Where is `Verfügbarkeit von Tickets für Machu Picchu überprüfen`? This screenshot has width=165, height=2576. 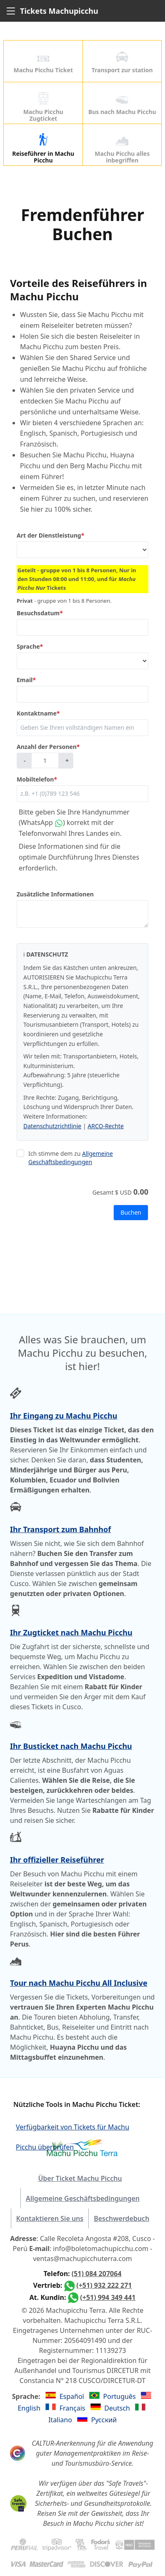 Verfügbarkeit von Tickets für Machu Picchu überprüfen is located at coordinates (72, 2128).